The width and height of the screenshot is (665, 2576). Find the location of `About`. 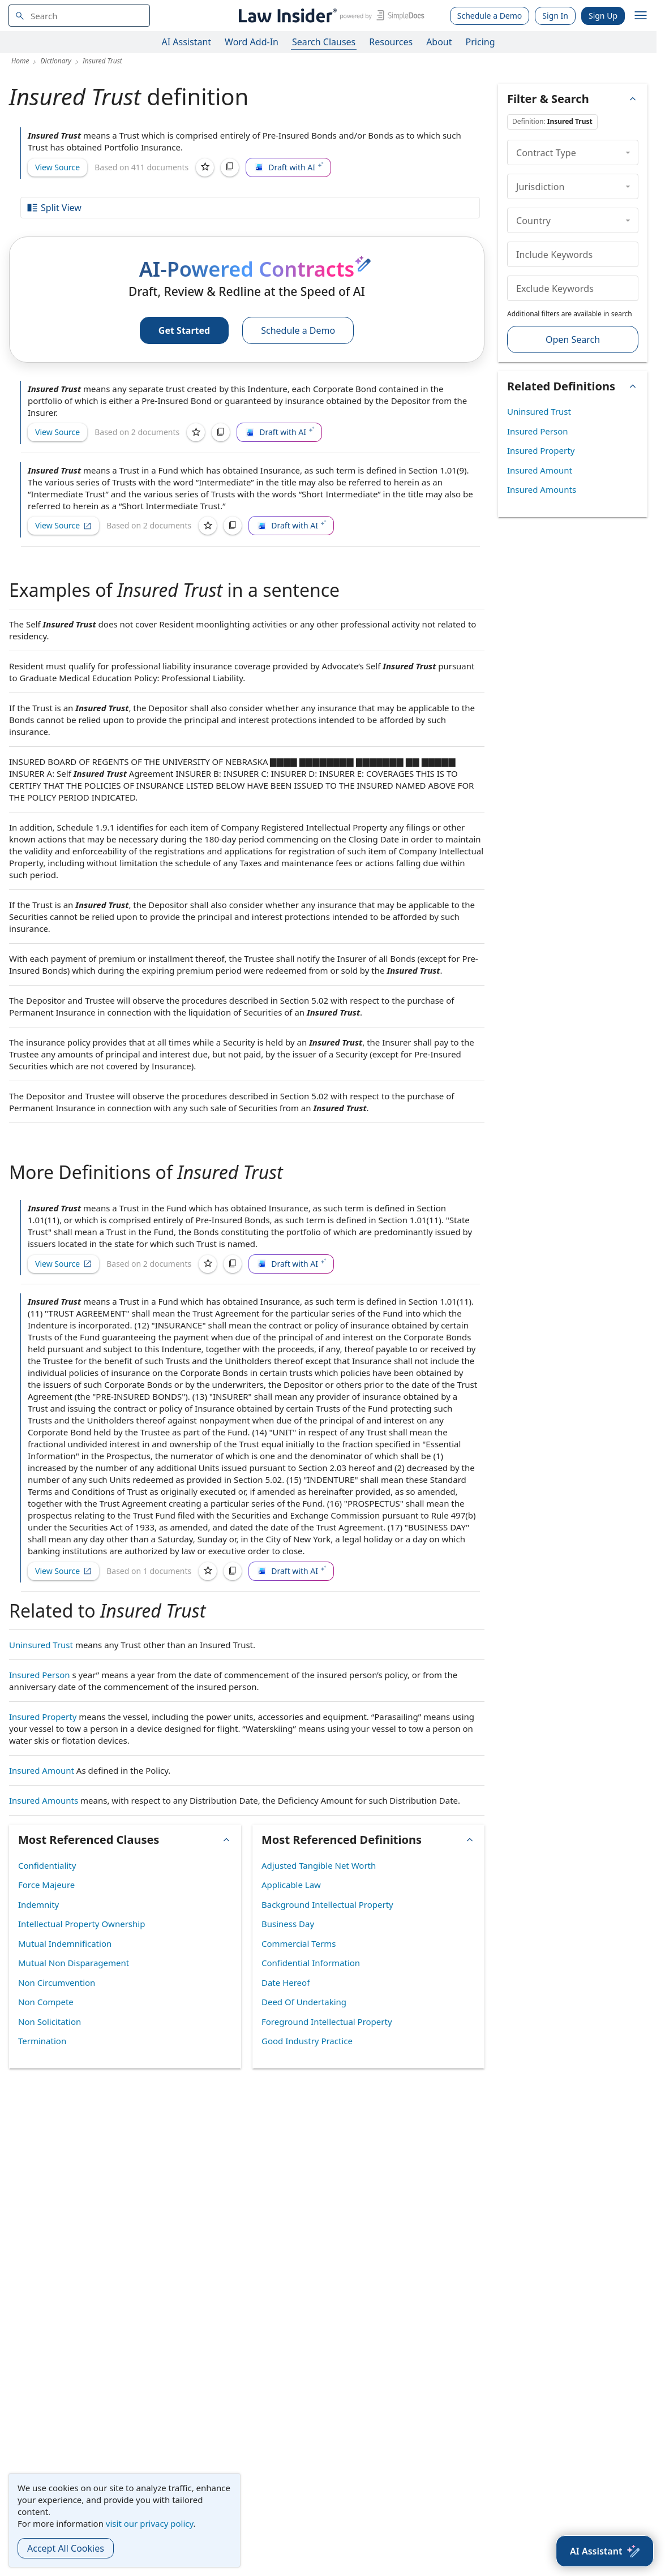

About is located at coordinates (439, 42).